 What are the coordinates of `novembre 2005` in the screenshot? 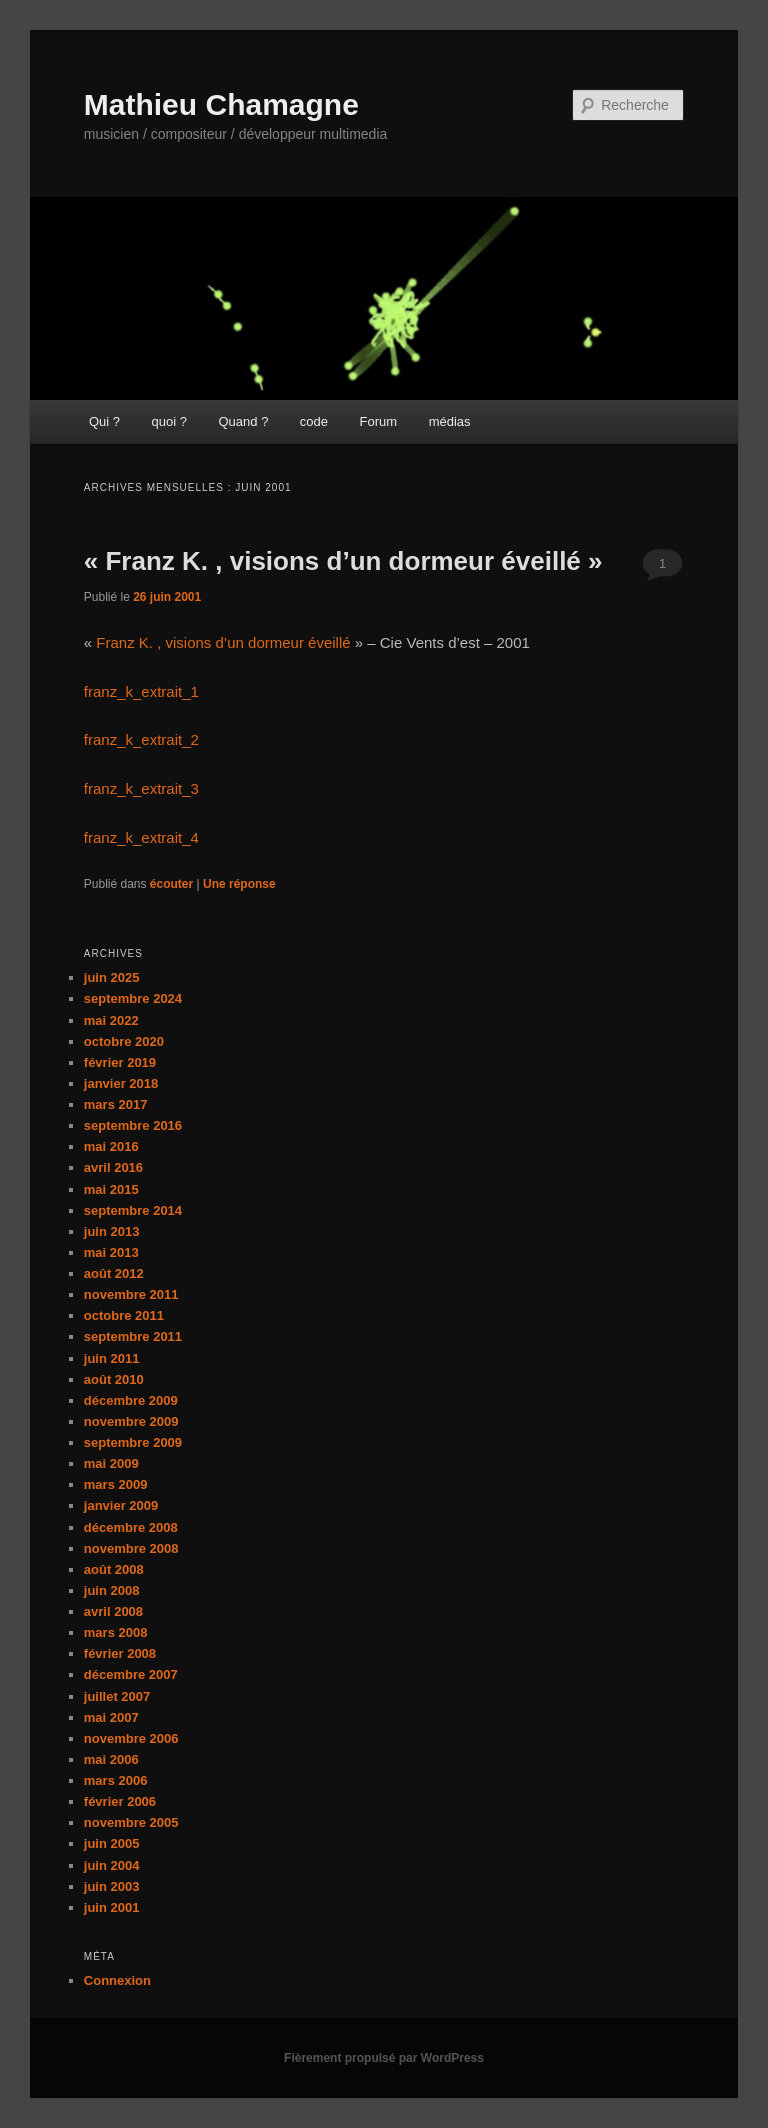 It's located at (131, 1822).